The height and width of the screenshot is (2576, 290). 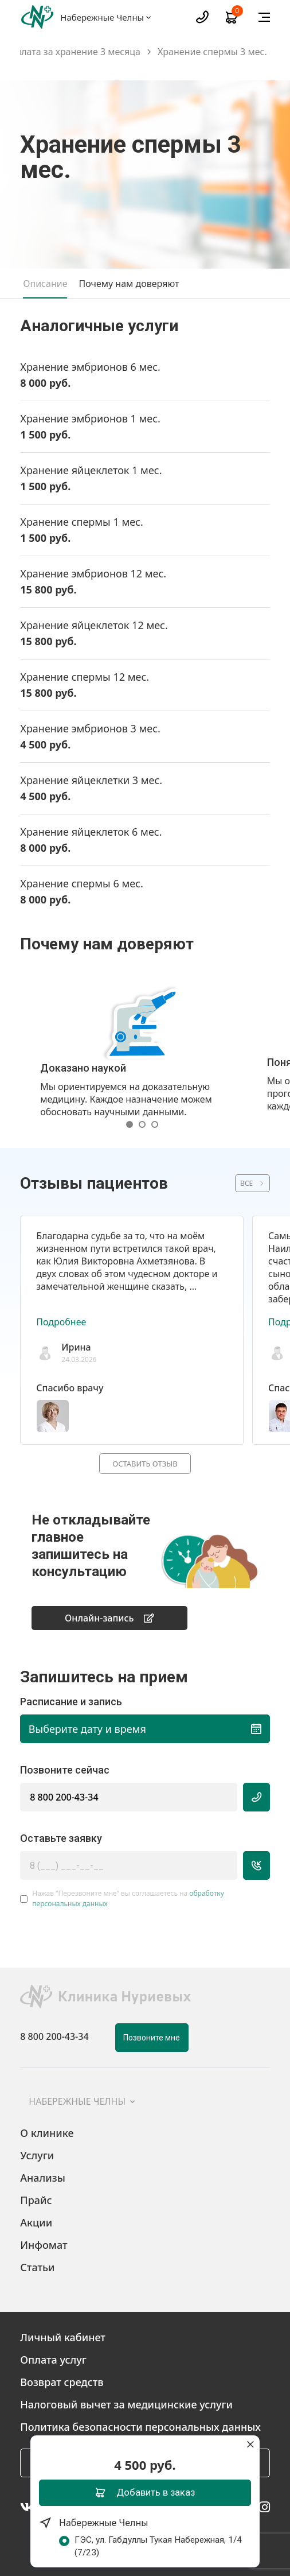 What do you see at coordinates (246, 1183) in the screenshot?
I see `ВСЕ` at bounding box center [246, 1183].